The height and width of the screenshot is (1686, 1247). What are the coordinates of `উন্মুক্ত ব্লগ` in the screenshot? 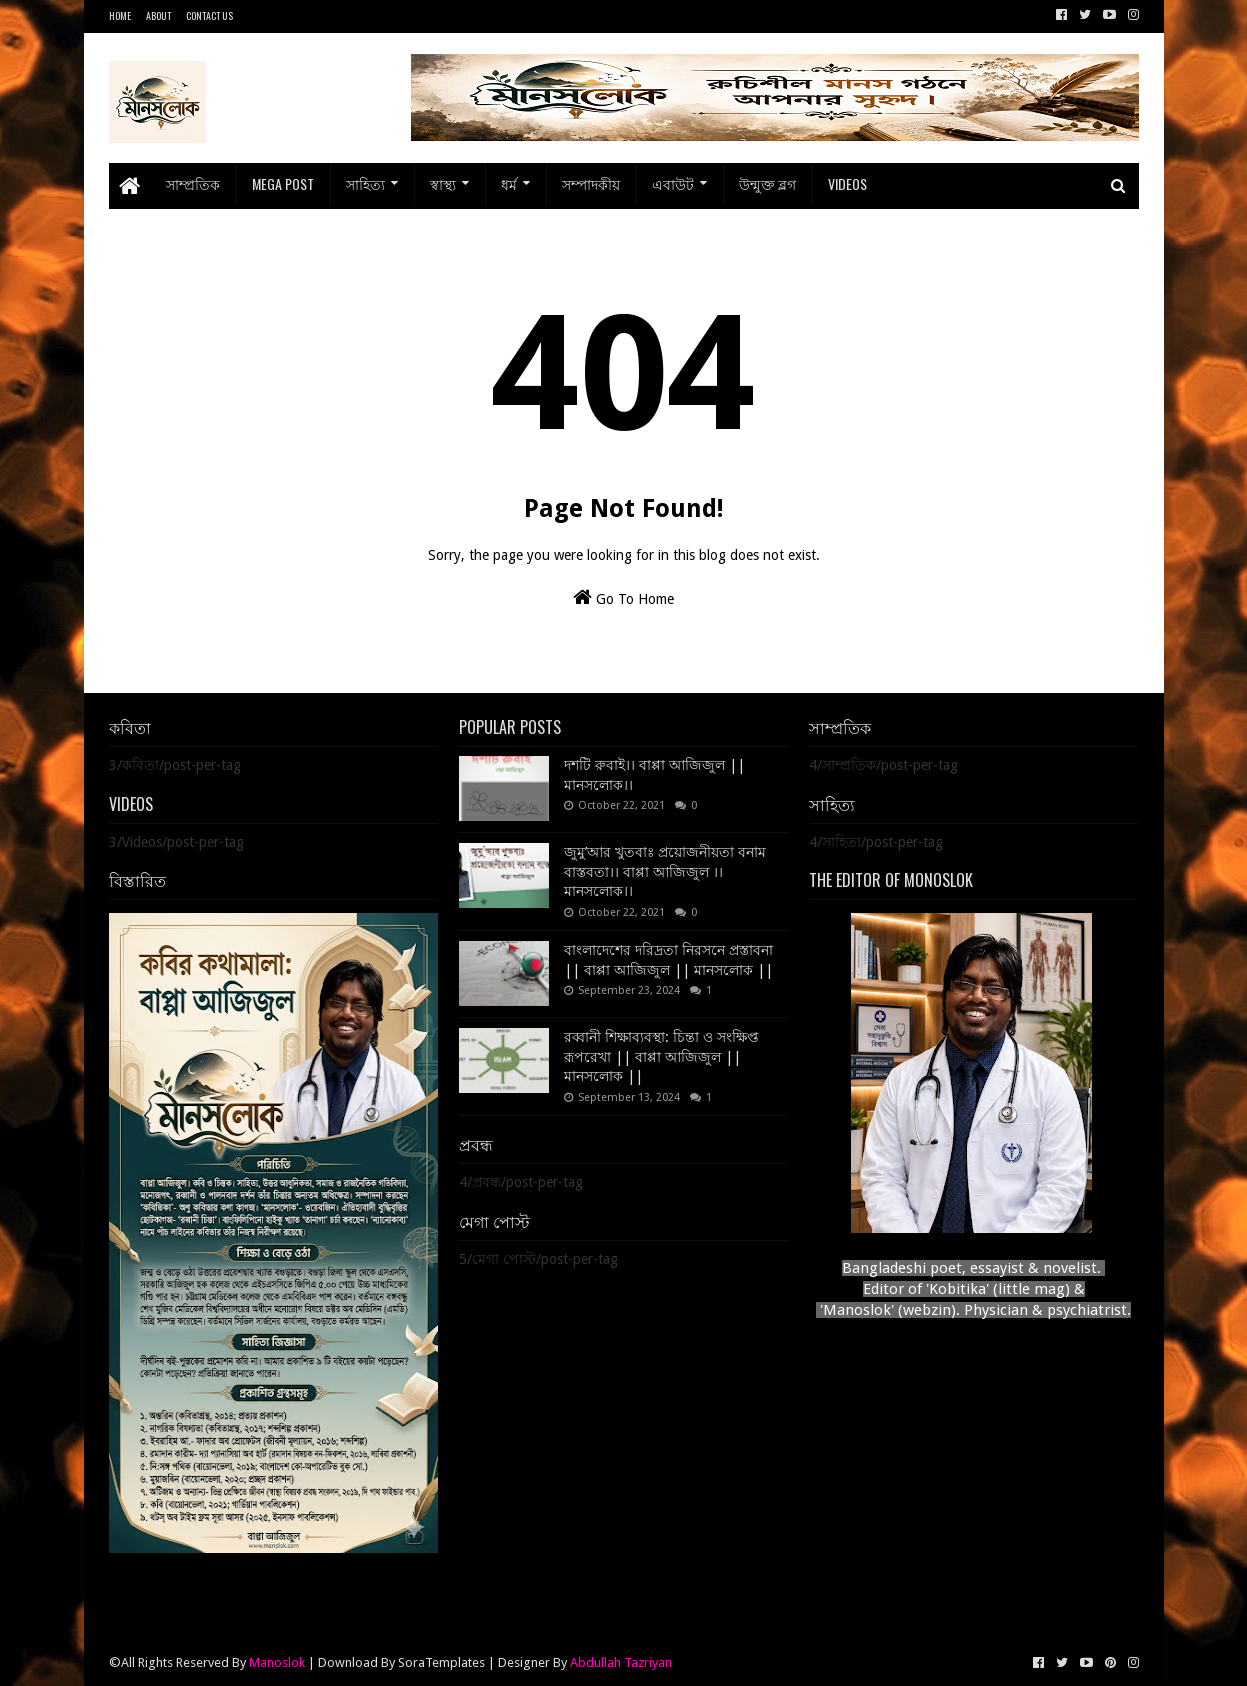 It's located at (767, 183).